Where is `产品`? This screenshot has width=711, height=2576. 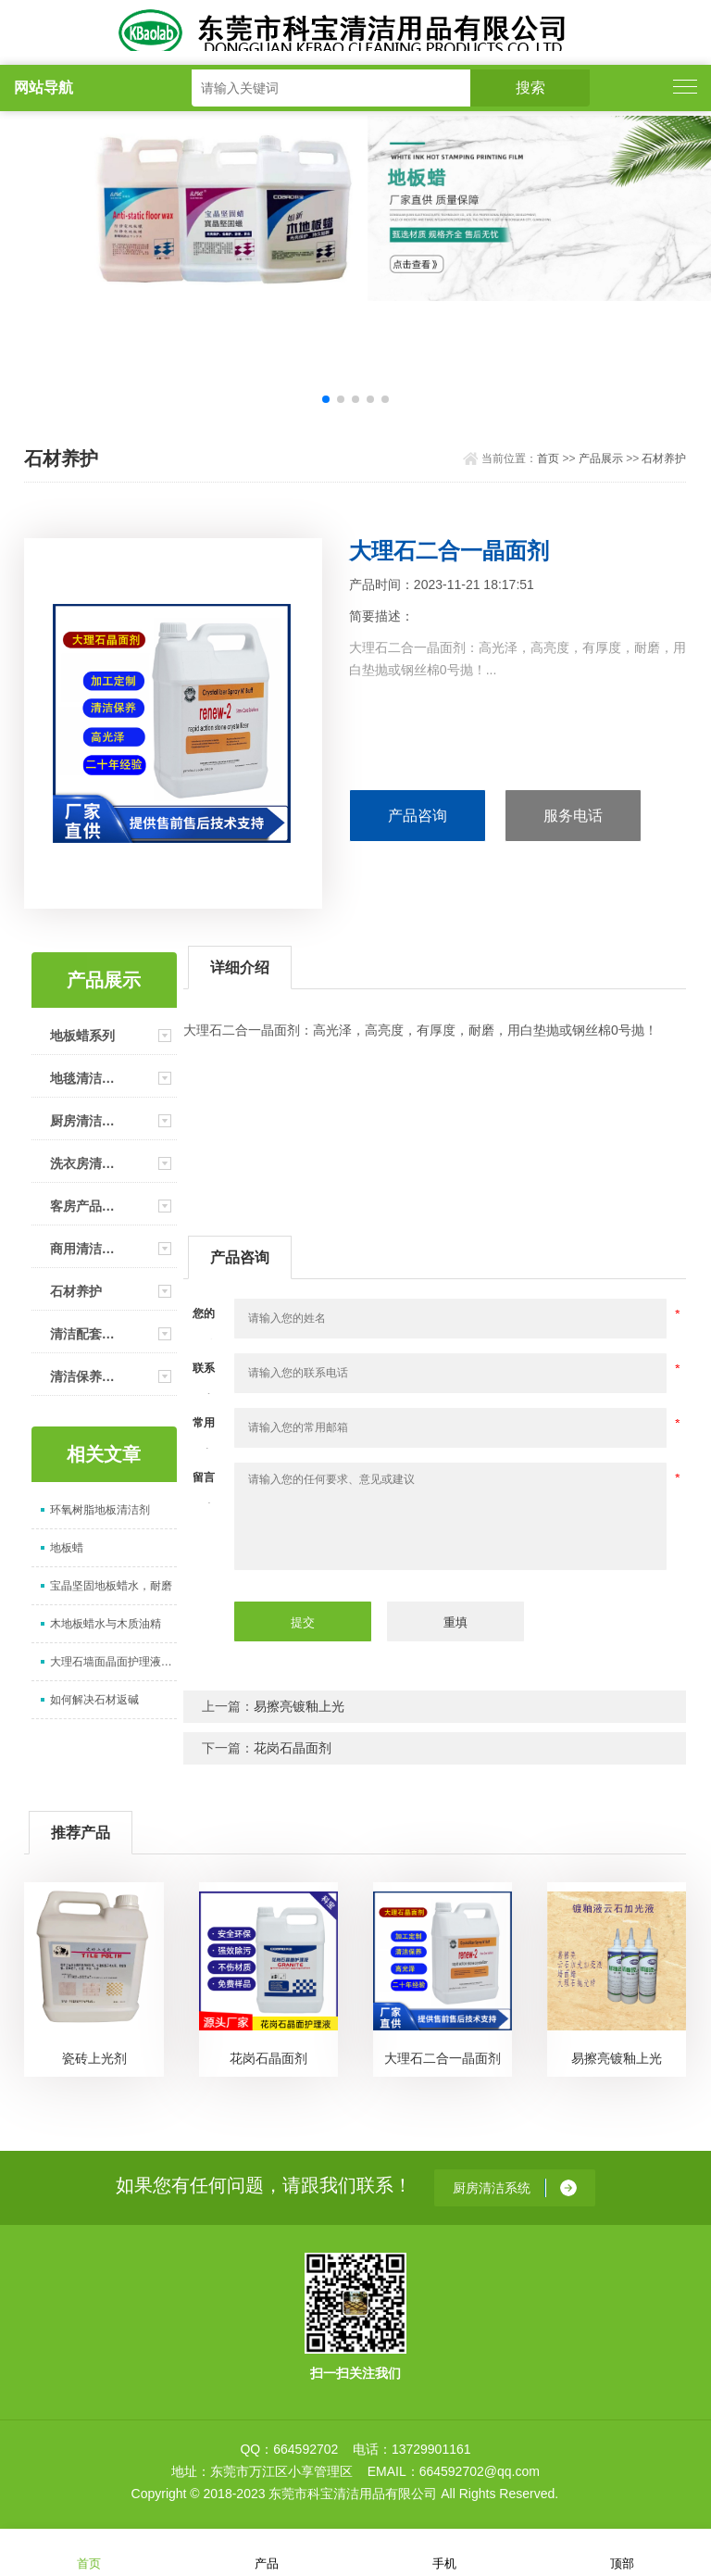 产品 is located at coordinates (267, 2551).